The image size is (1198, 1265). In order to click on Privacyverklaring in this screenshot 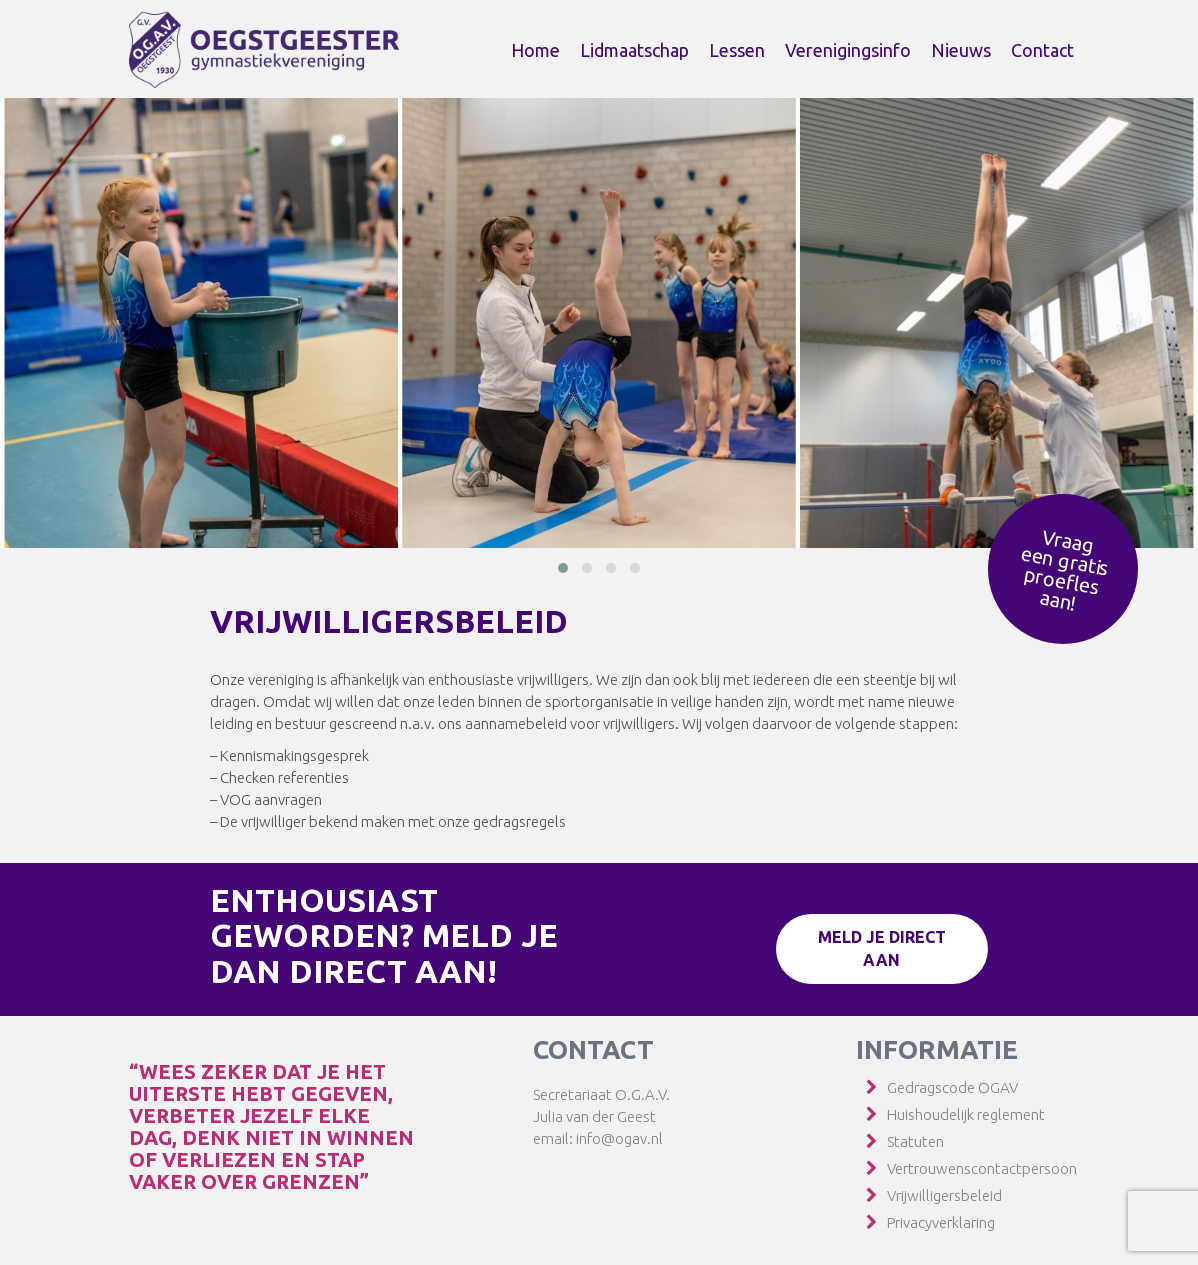, I will do `click(941, 1222)`.